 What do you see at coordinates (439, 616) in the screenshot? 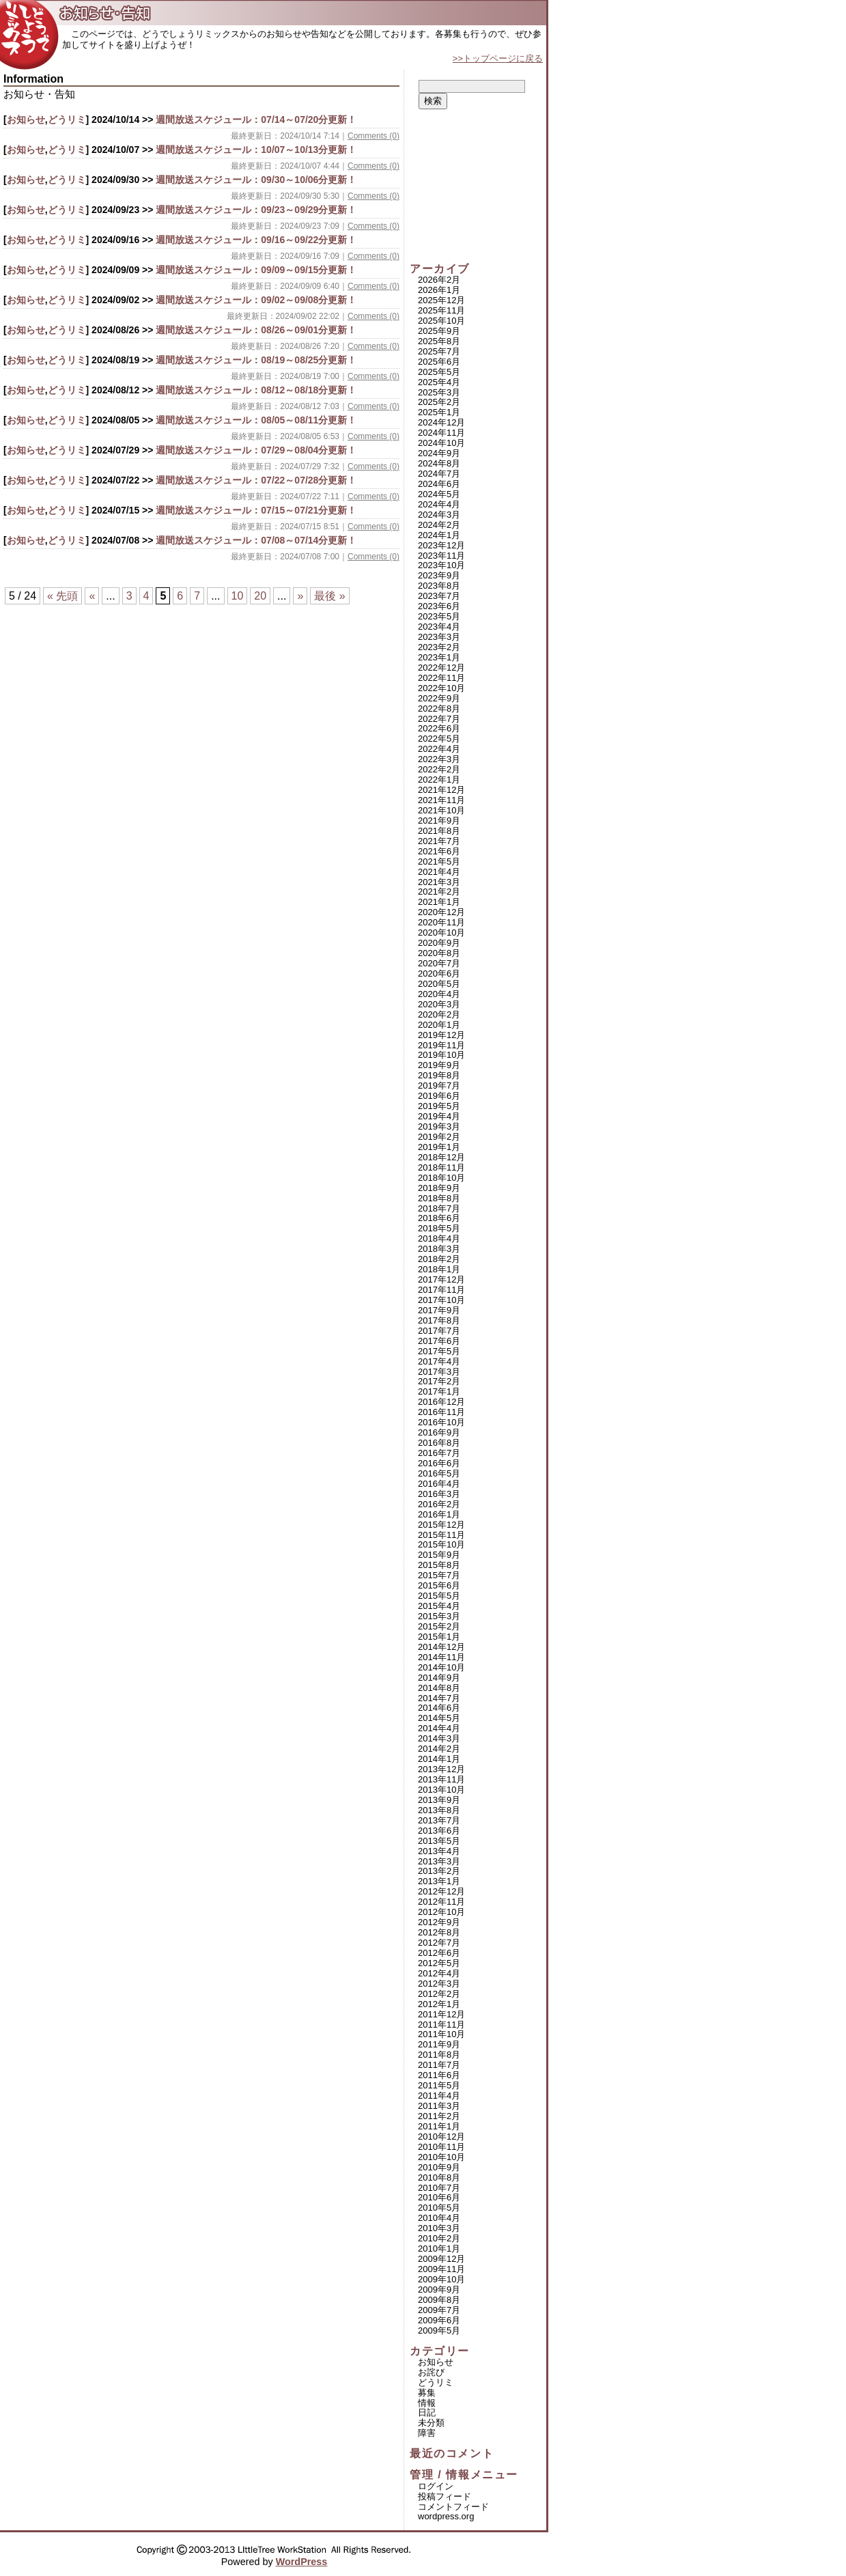
I see `2023年5月` at bounding box center [439, 616].